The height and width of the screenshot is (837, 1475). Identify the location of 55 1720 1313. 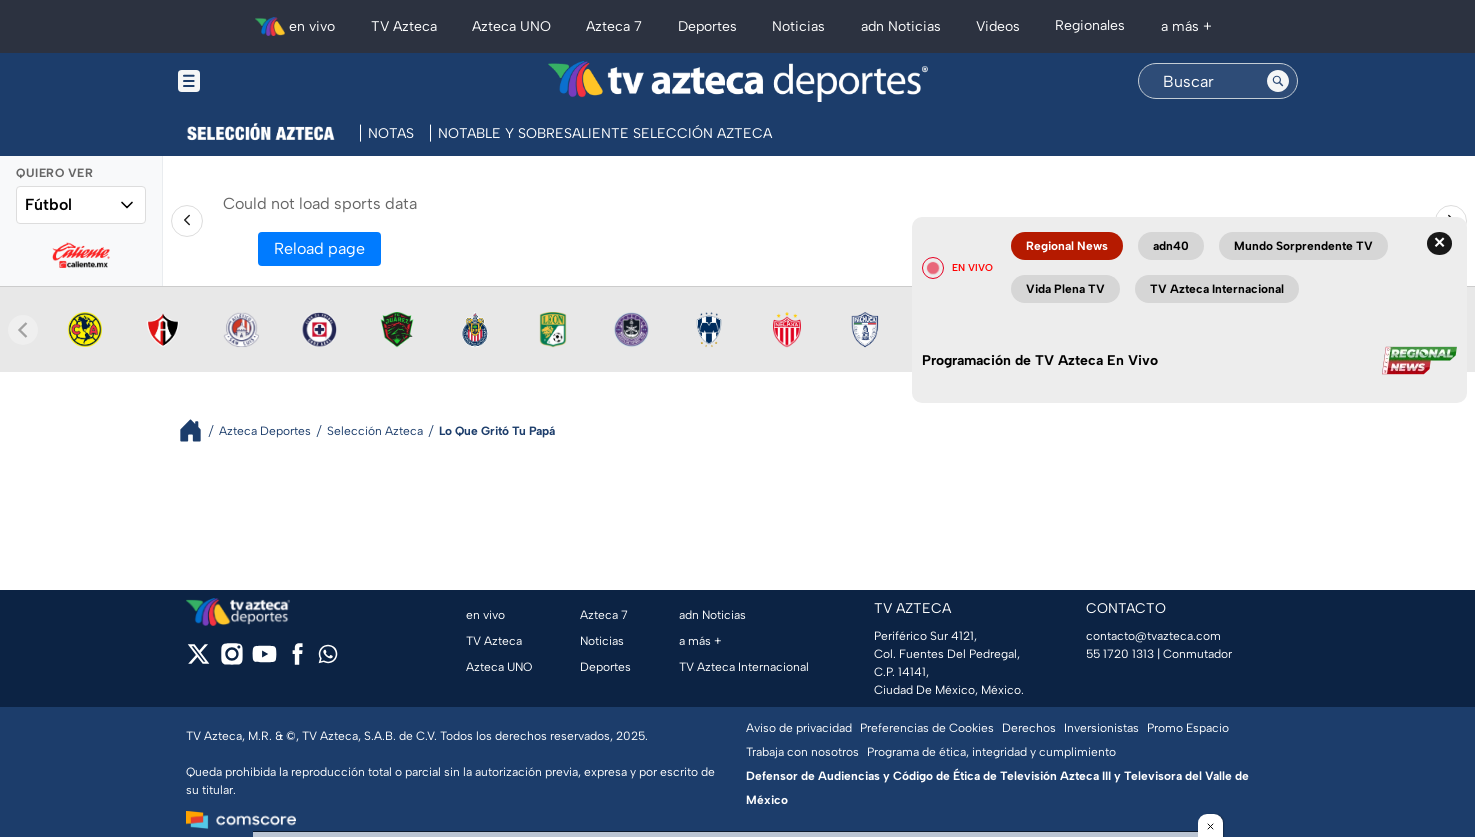
(1120, 654).